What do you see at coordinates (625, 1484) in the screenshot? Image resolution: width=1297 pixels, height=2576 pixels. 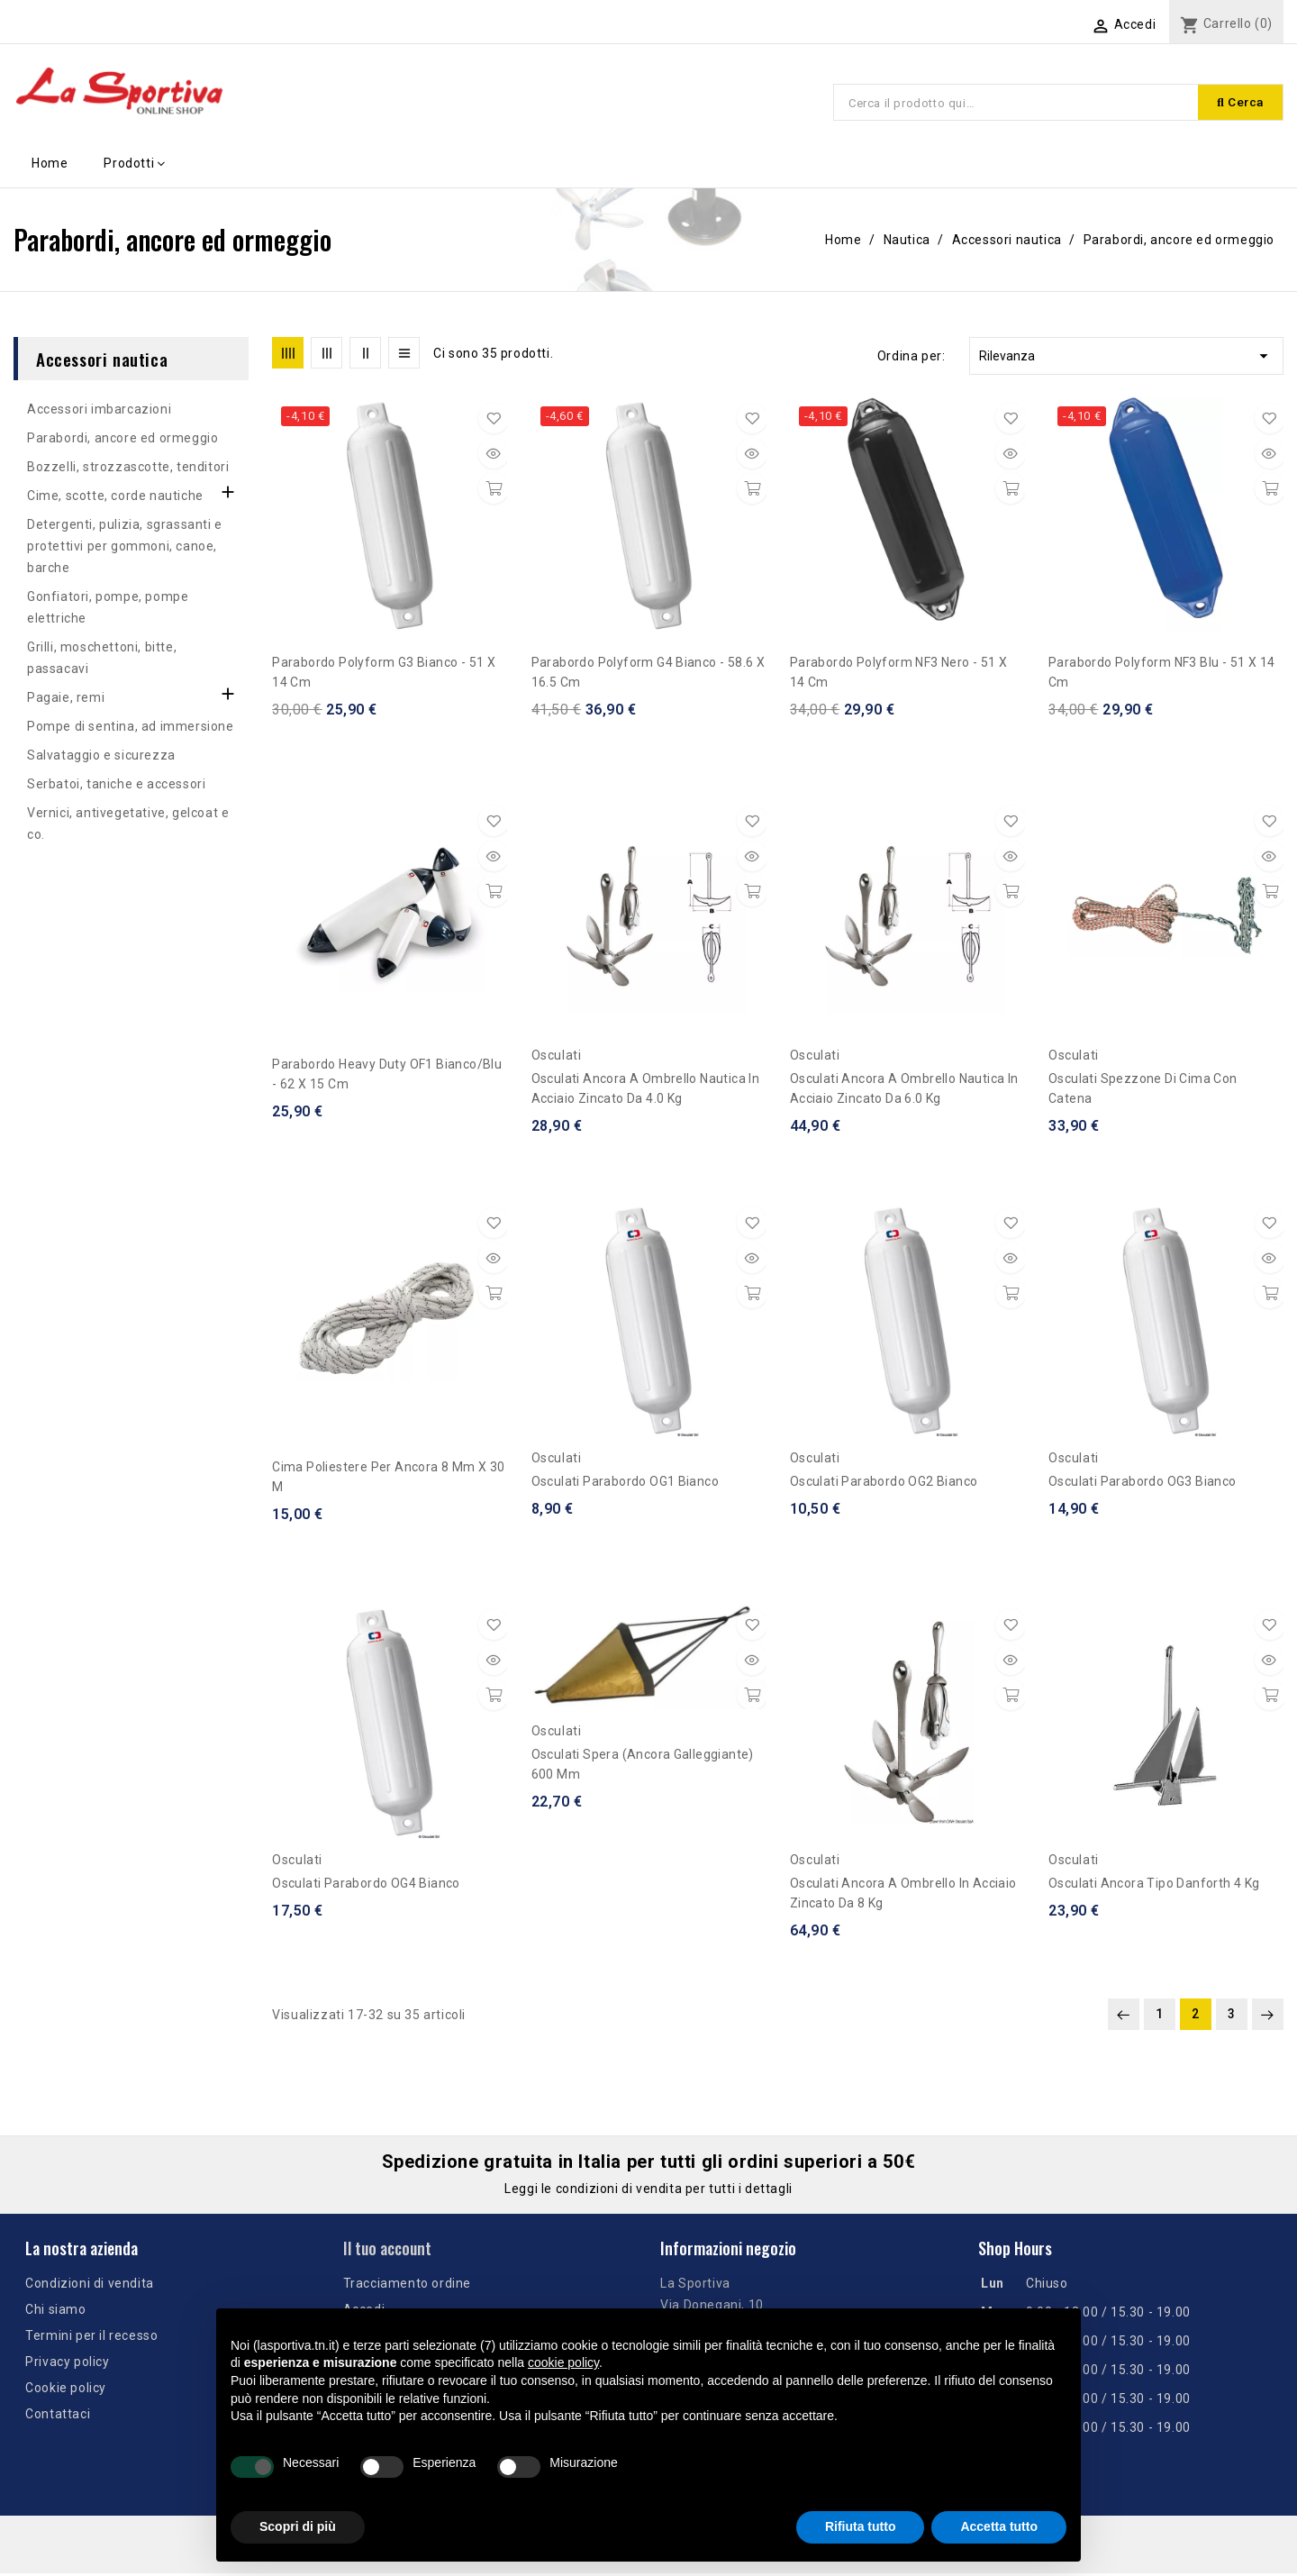 I see `Osculati parabordo OG1 bianco` at bounding box center [625, 1484].